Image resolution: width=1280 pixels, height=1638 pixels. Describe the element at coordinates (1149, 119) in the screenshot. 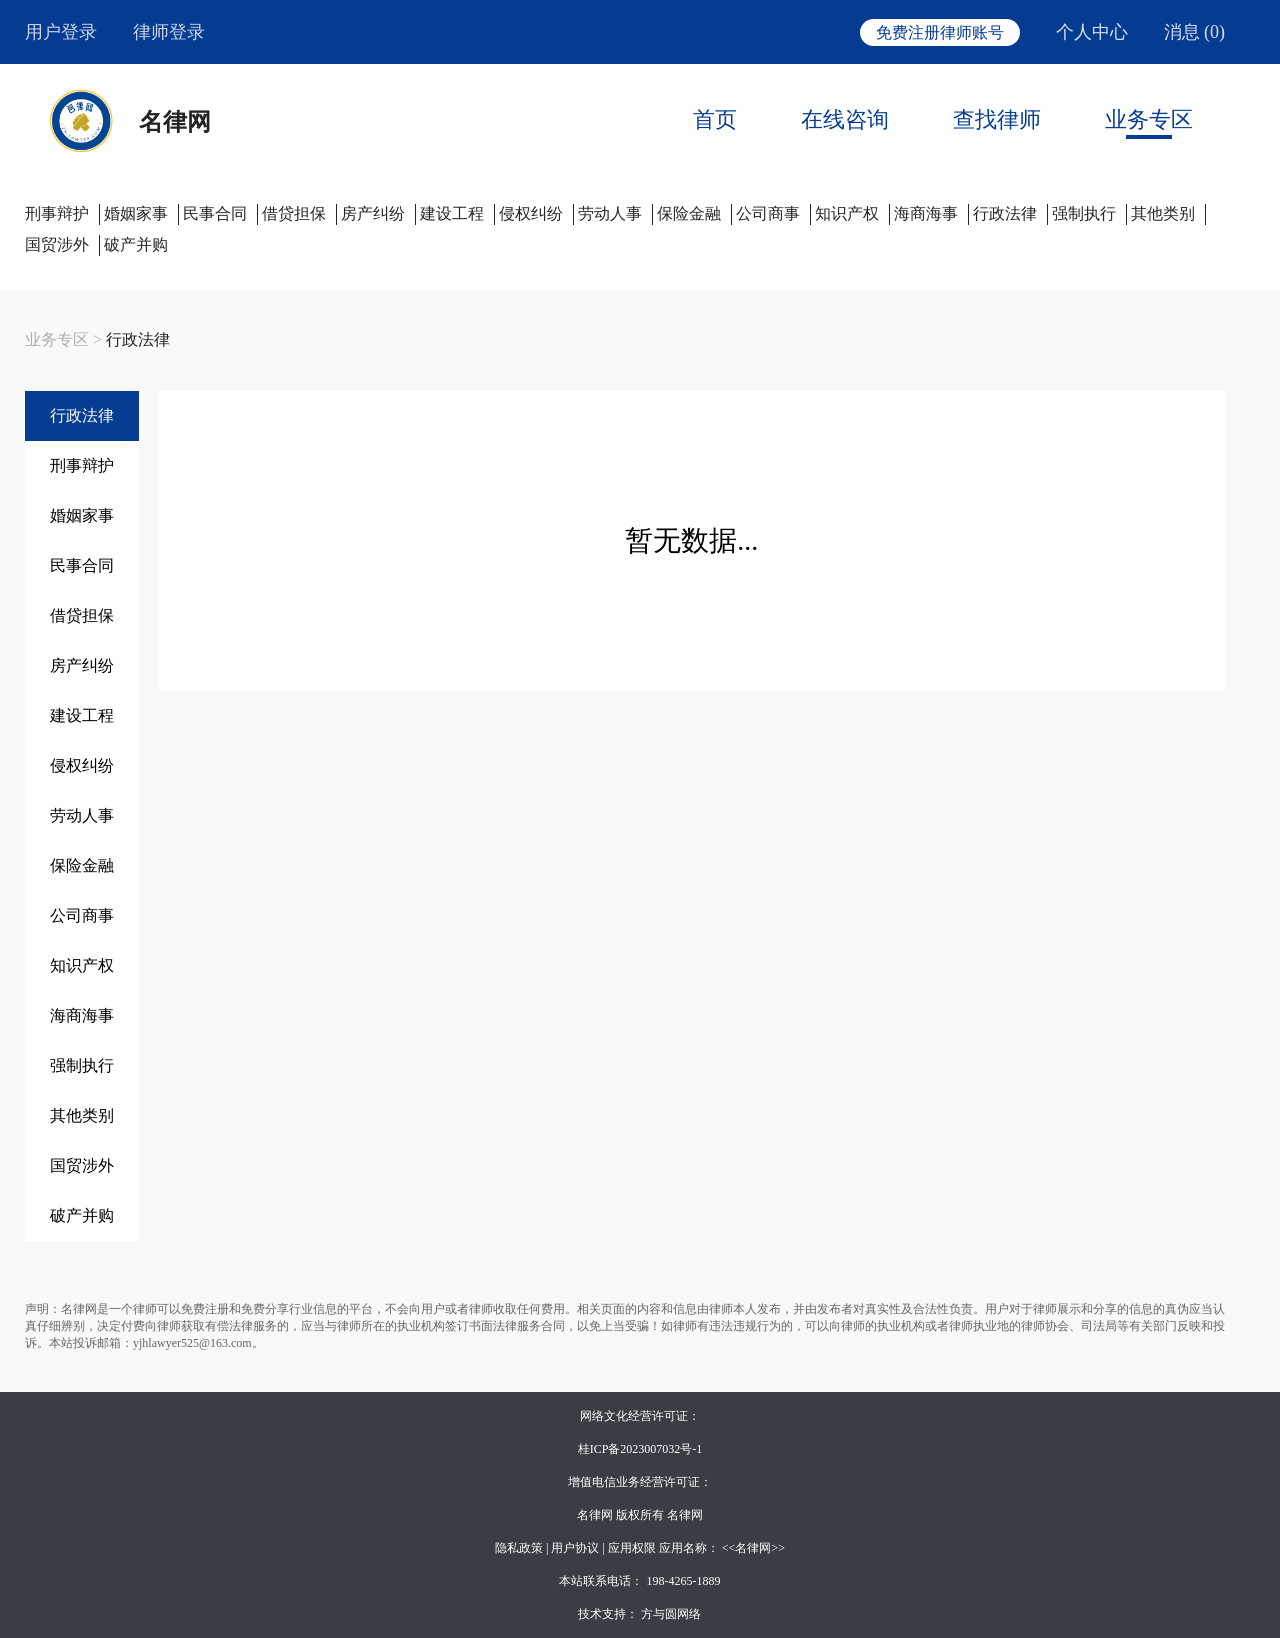

I see `业务专区` at that location.